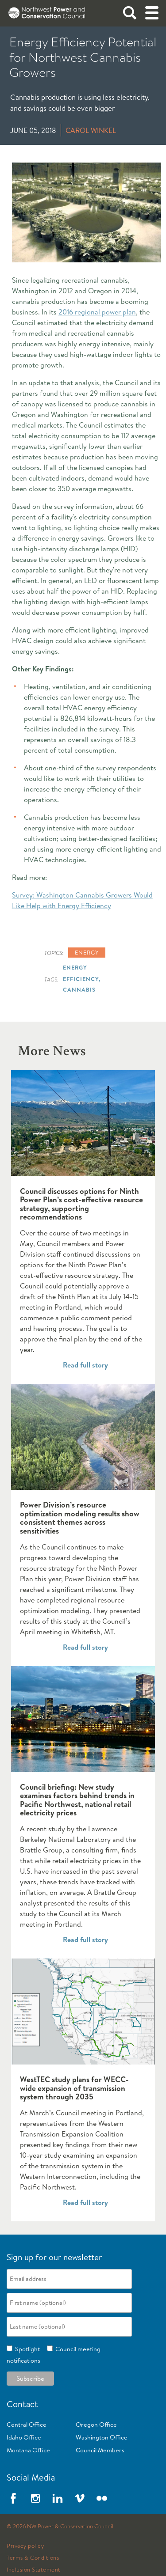  What do you see at coordinates (87, 952) in the screenshot?
I see `Energy` at bounding box center [87, 952].